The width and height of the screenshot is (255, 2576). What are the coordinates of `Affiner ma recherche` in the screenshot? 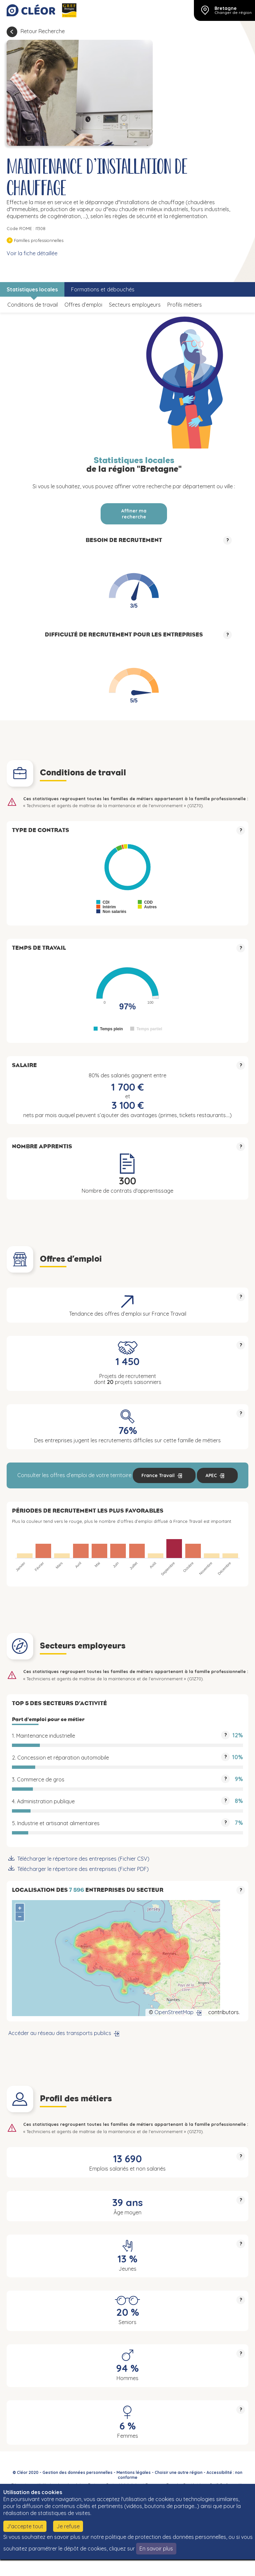 It's located at (133, 514).